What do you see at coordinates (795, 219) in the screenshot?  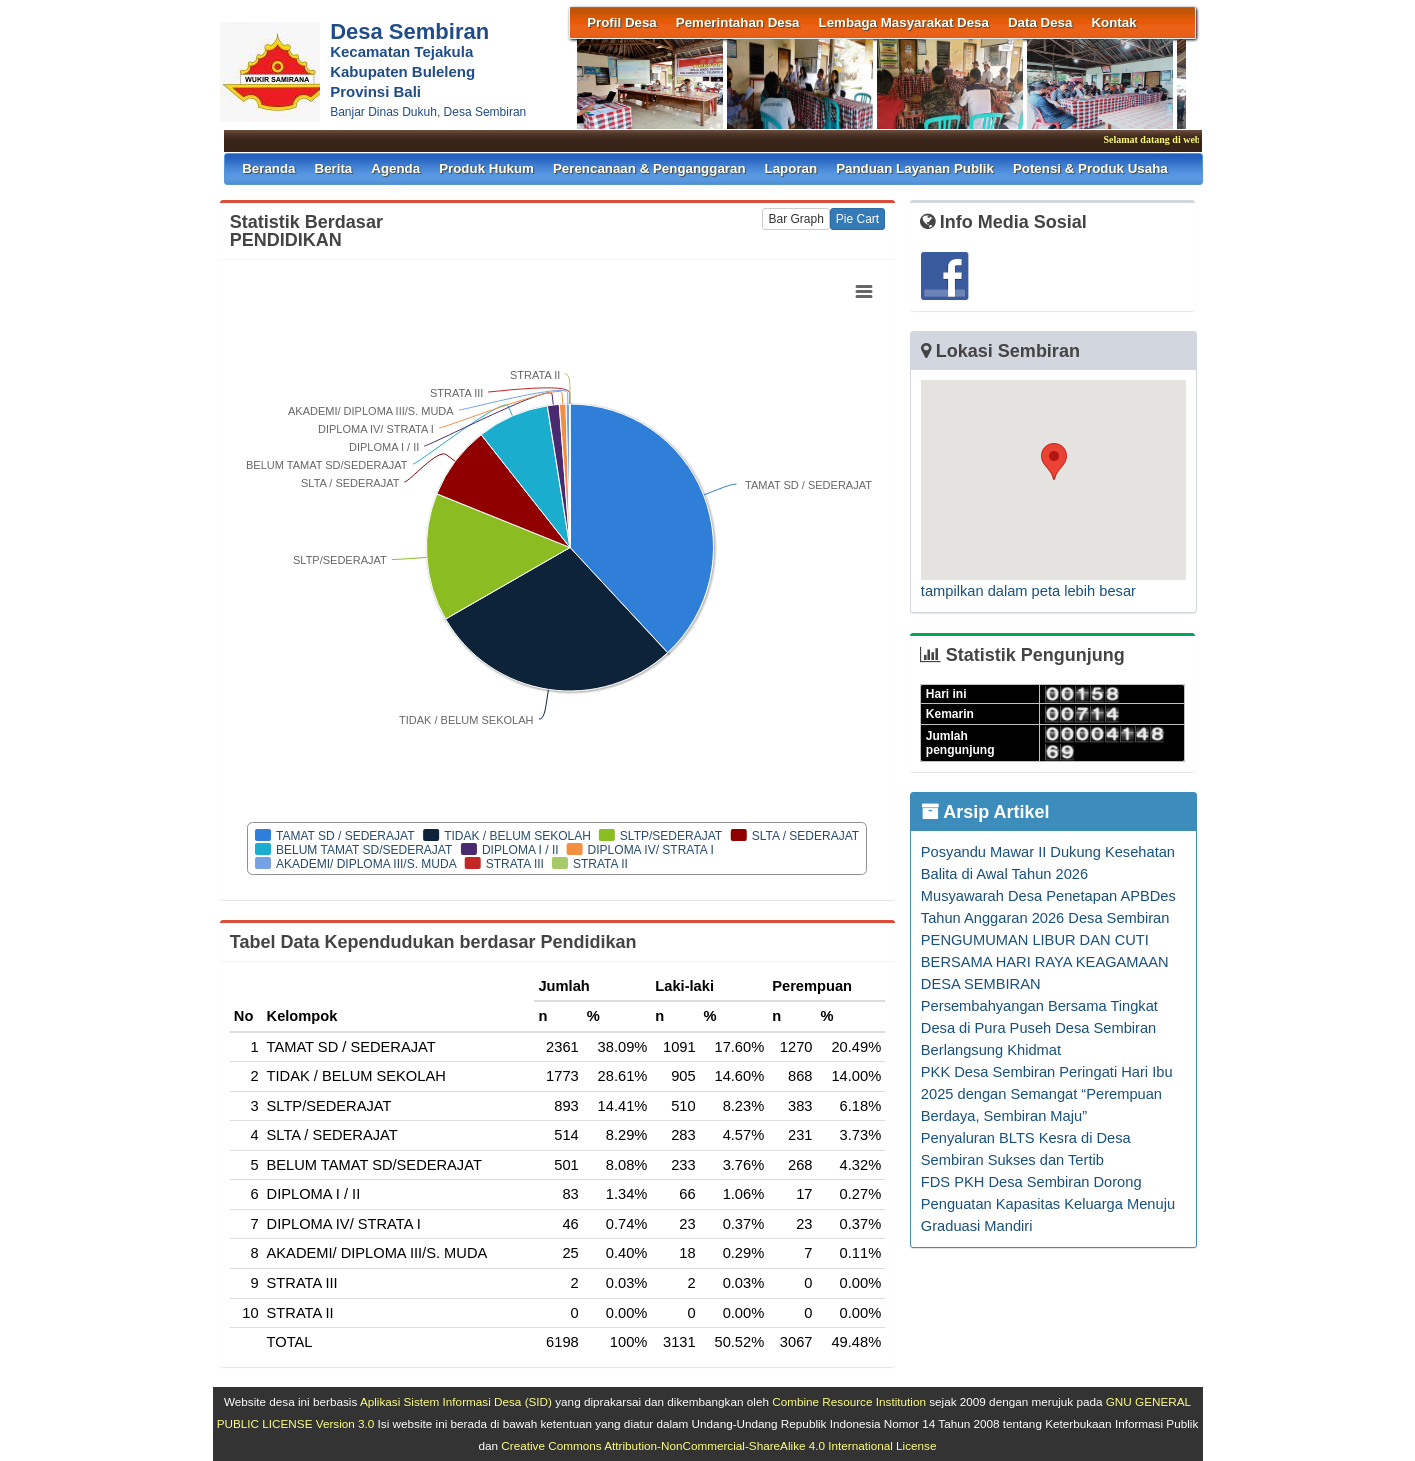 I see `Bar Graph` at bounding box center [795, 219].